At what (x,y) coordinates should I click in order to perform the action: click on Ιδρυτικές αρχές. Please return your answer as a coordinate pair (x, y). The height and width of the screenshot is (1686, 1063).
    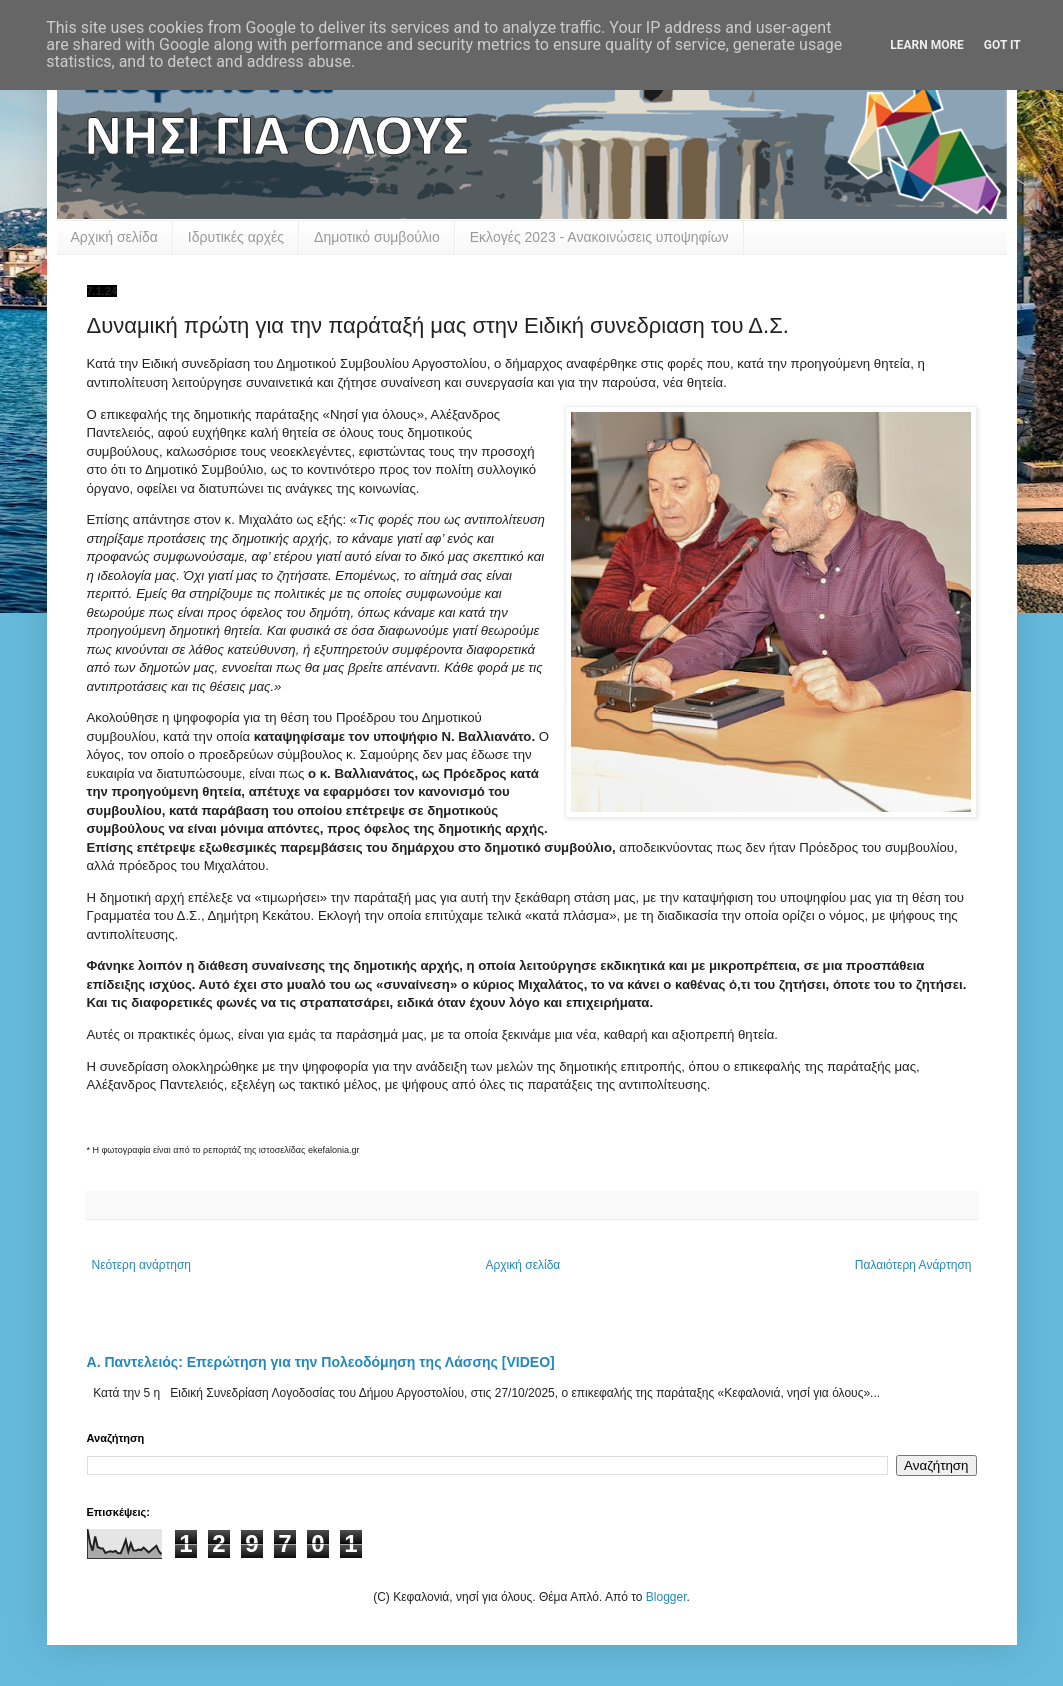
    Looking at the image, I should click on (236, 237).